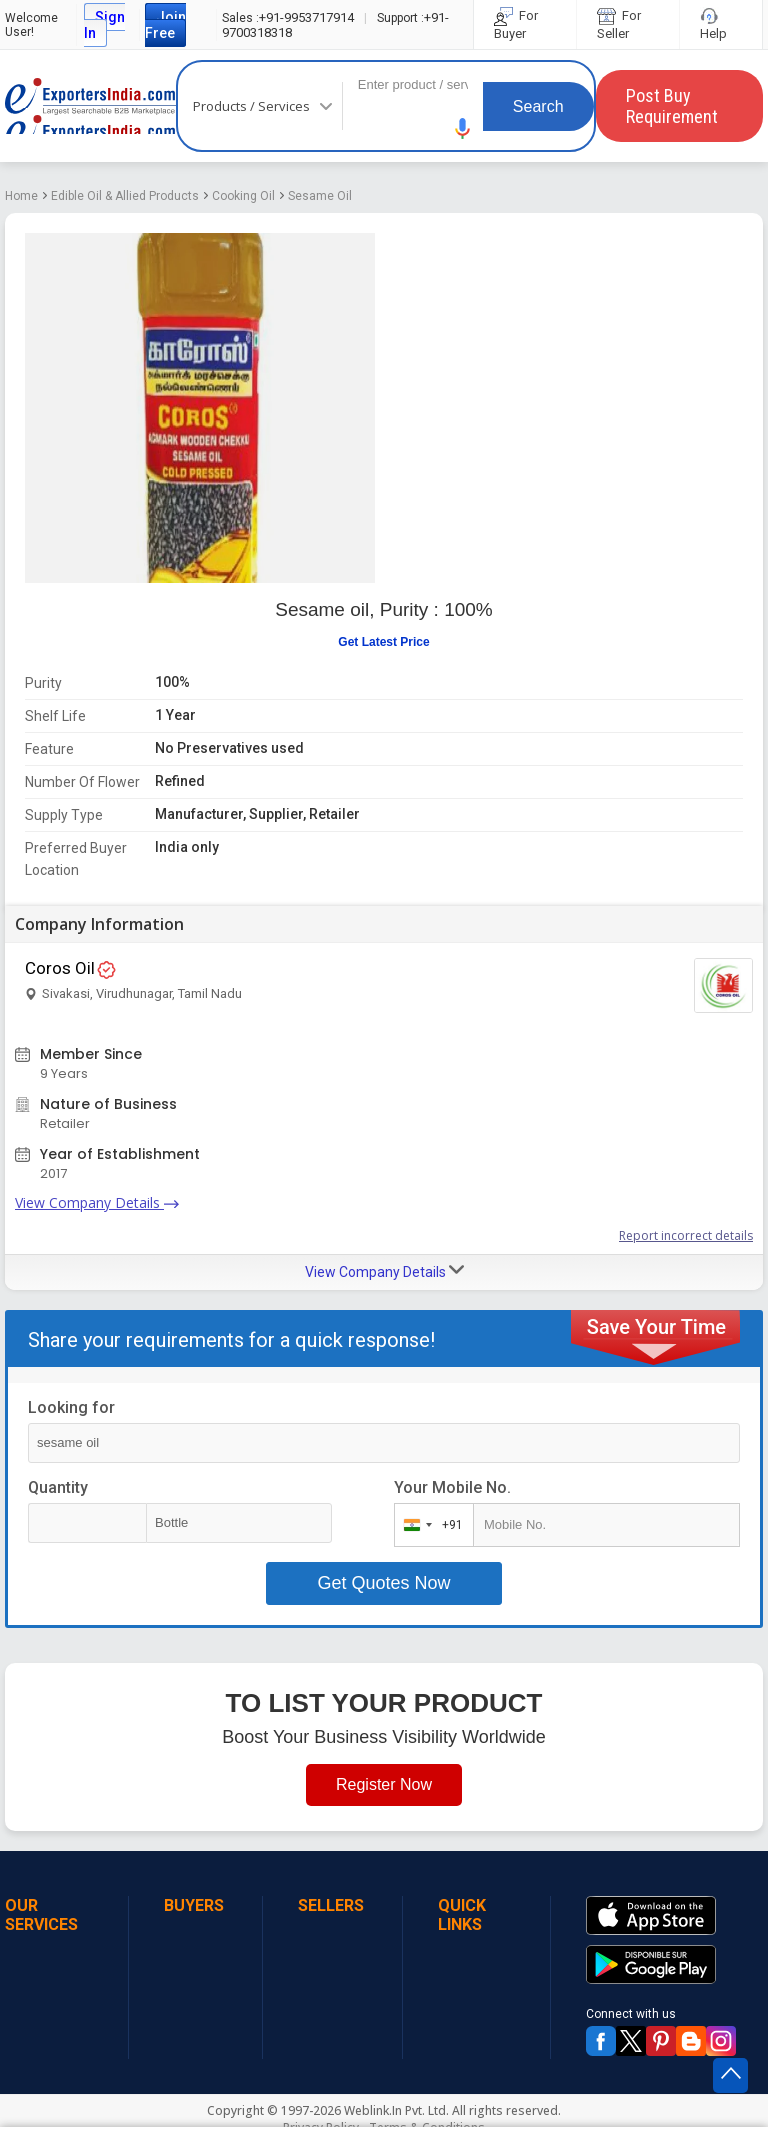 The image size is (768, 2143). I want to click on Sesame Oil, so click(320, 196).